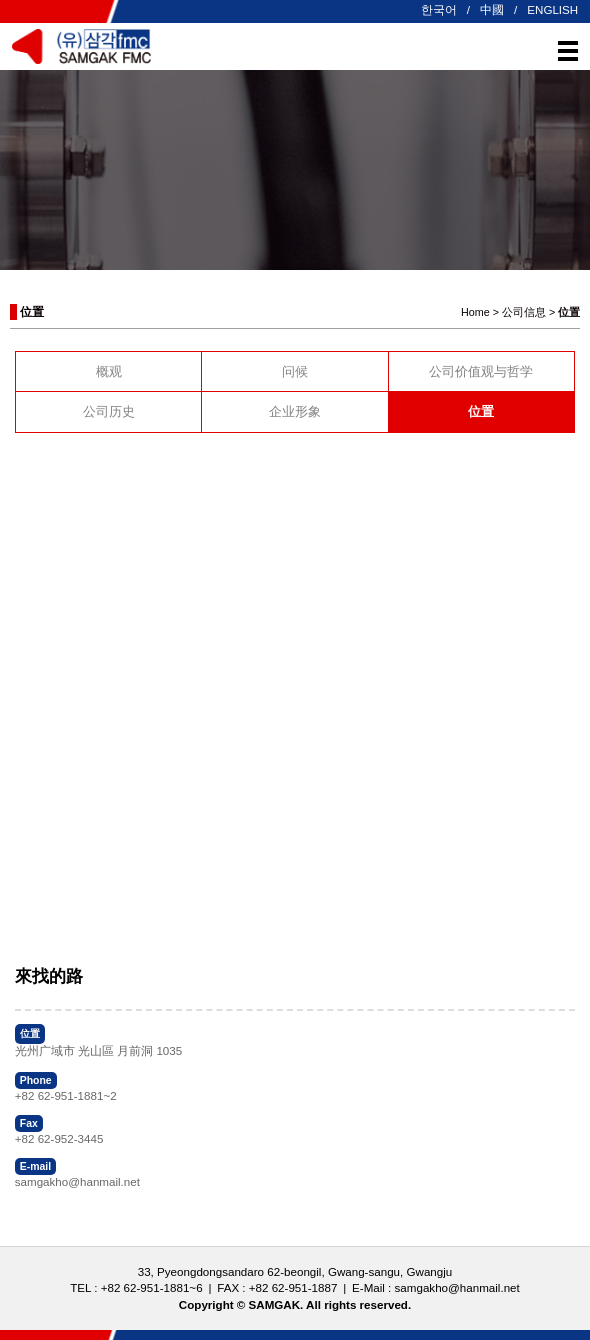 Image resolution: width=590 pixels, height=1340 pixels. I want to click on 본문 바로가기, so click(0, 0).